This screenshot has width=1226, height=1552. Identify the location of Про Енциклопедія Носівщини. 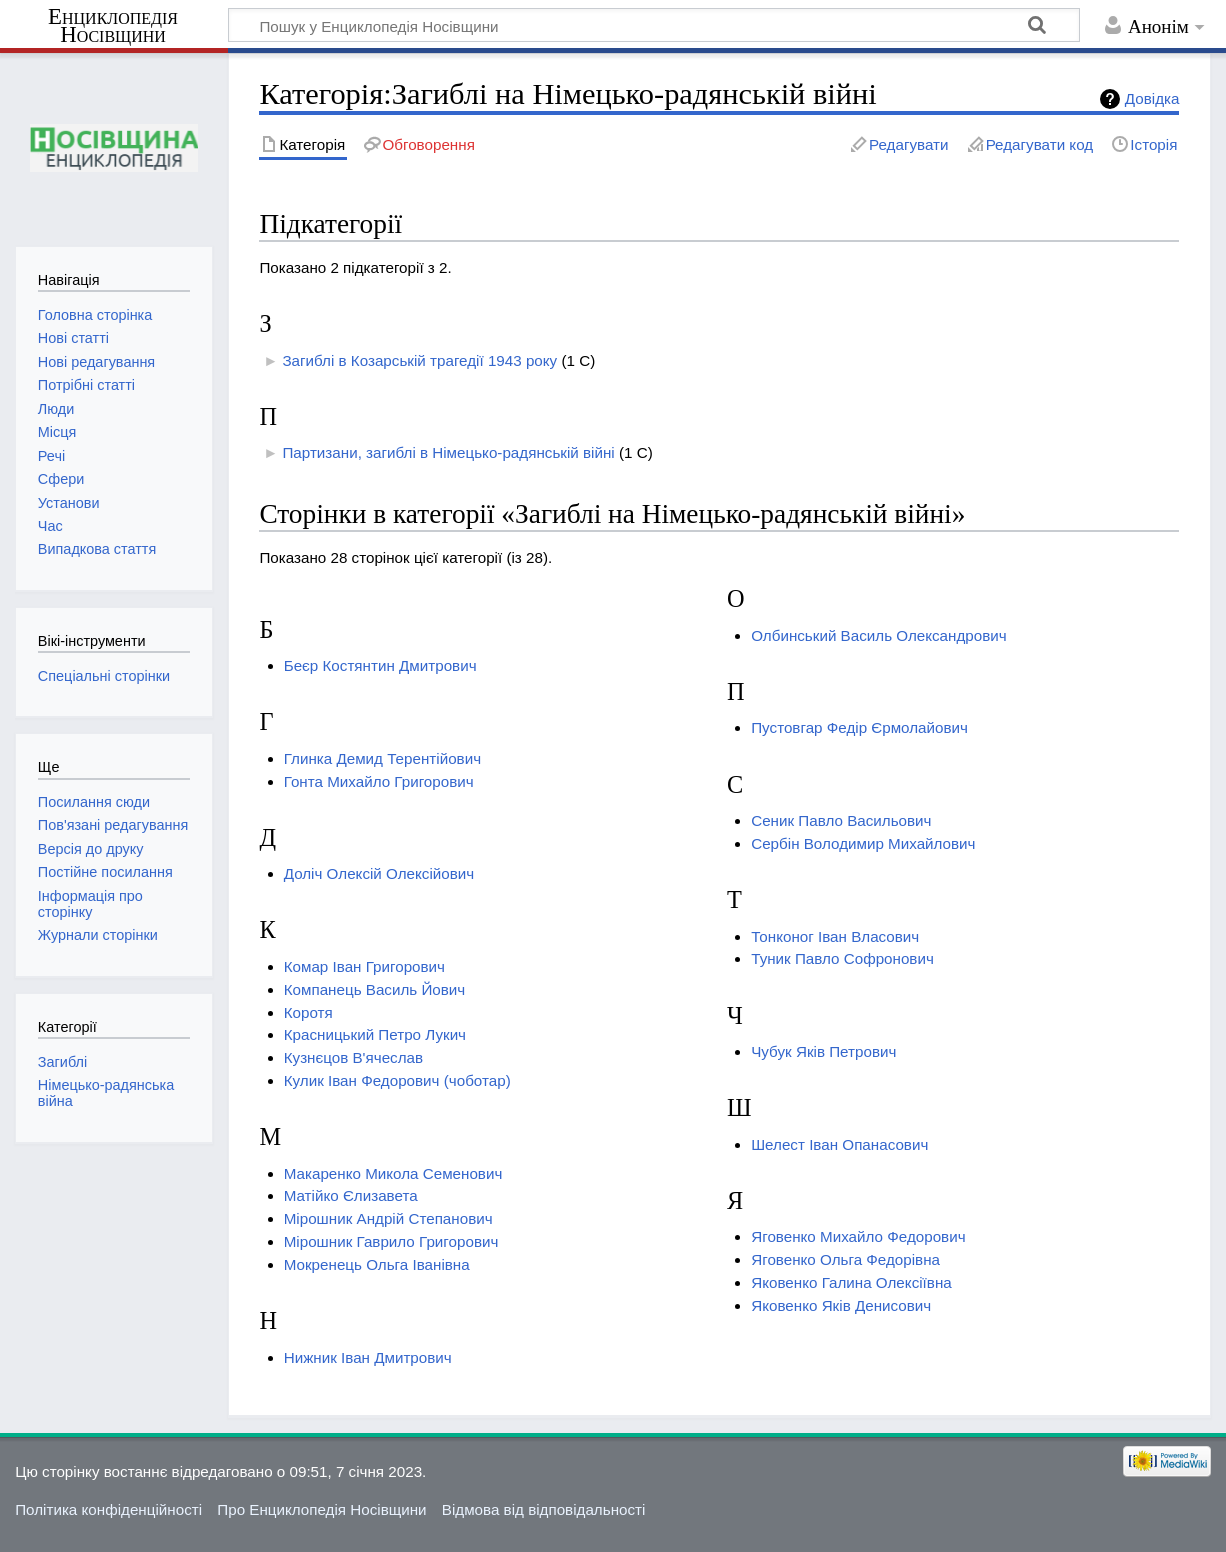
(321, 1509).